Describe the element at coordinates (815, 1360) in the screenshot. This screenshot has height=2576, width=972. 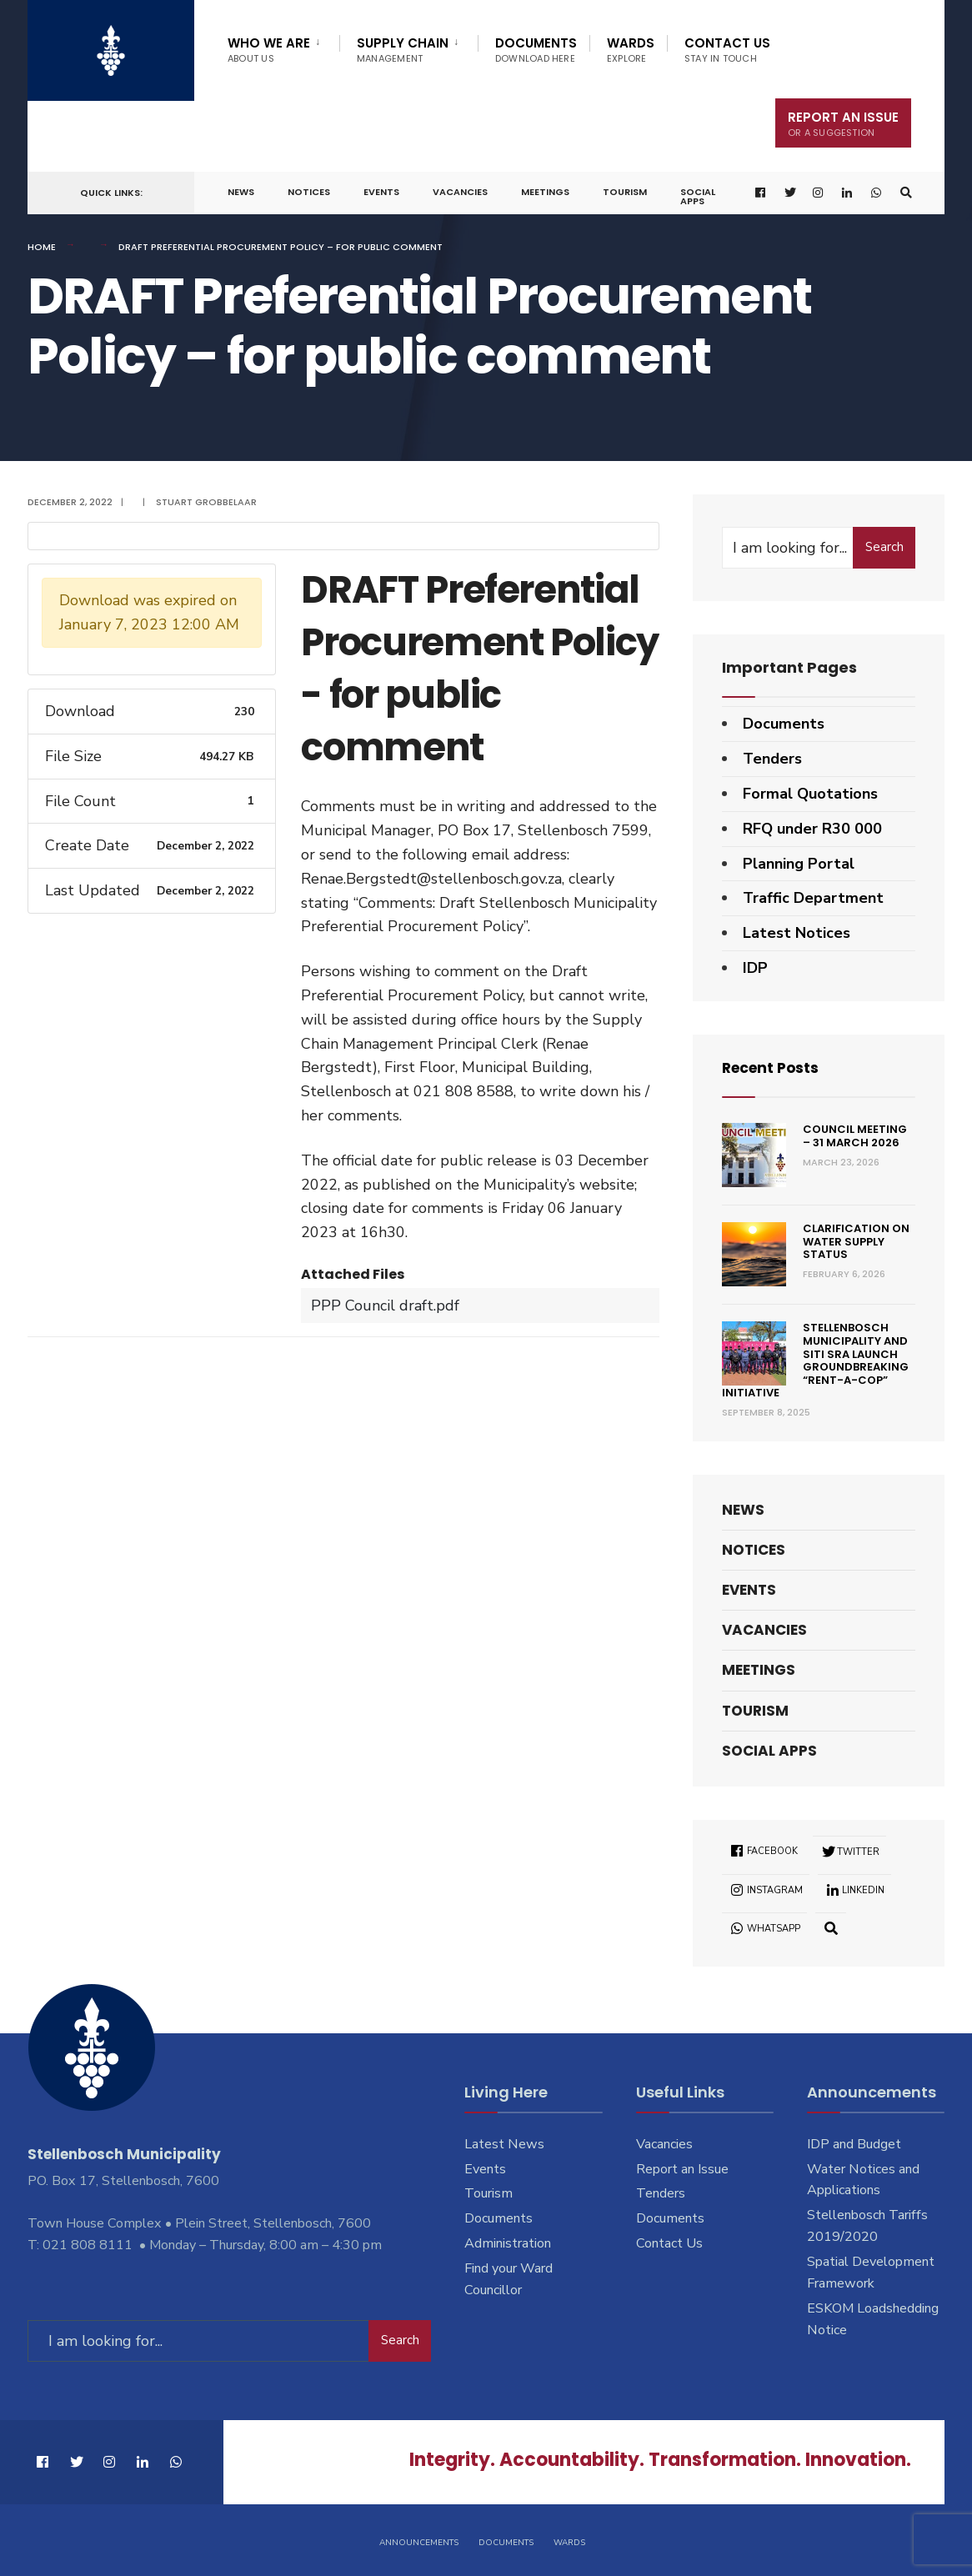
I see `Stellenbosch Municipality and SITI SRA Launch Groundbreaking “Rent-a-Cop” Initiative` at that location.